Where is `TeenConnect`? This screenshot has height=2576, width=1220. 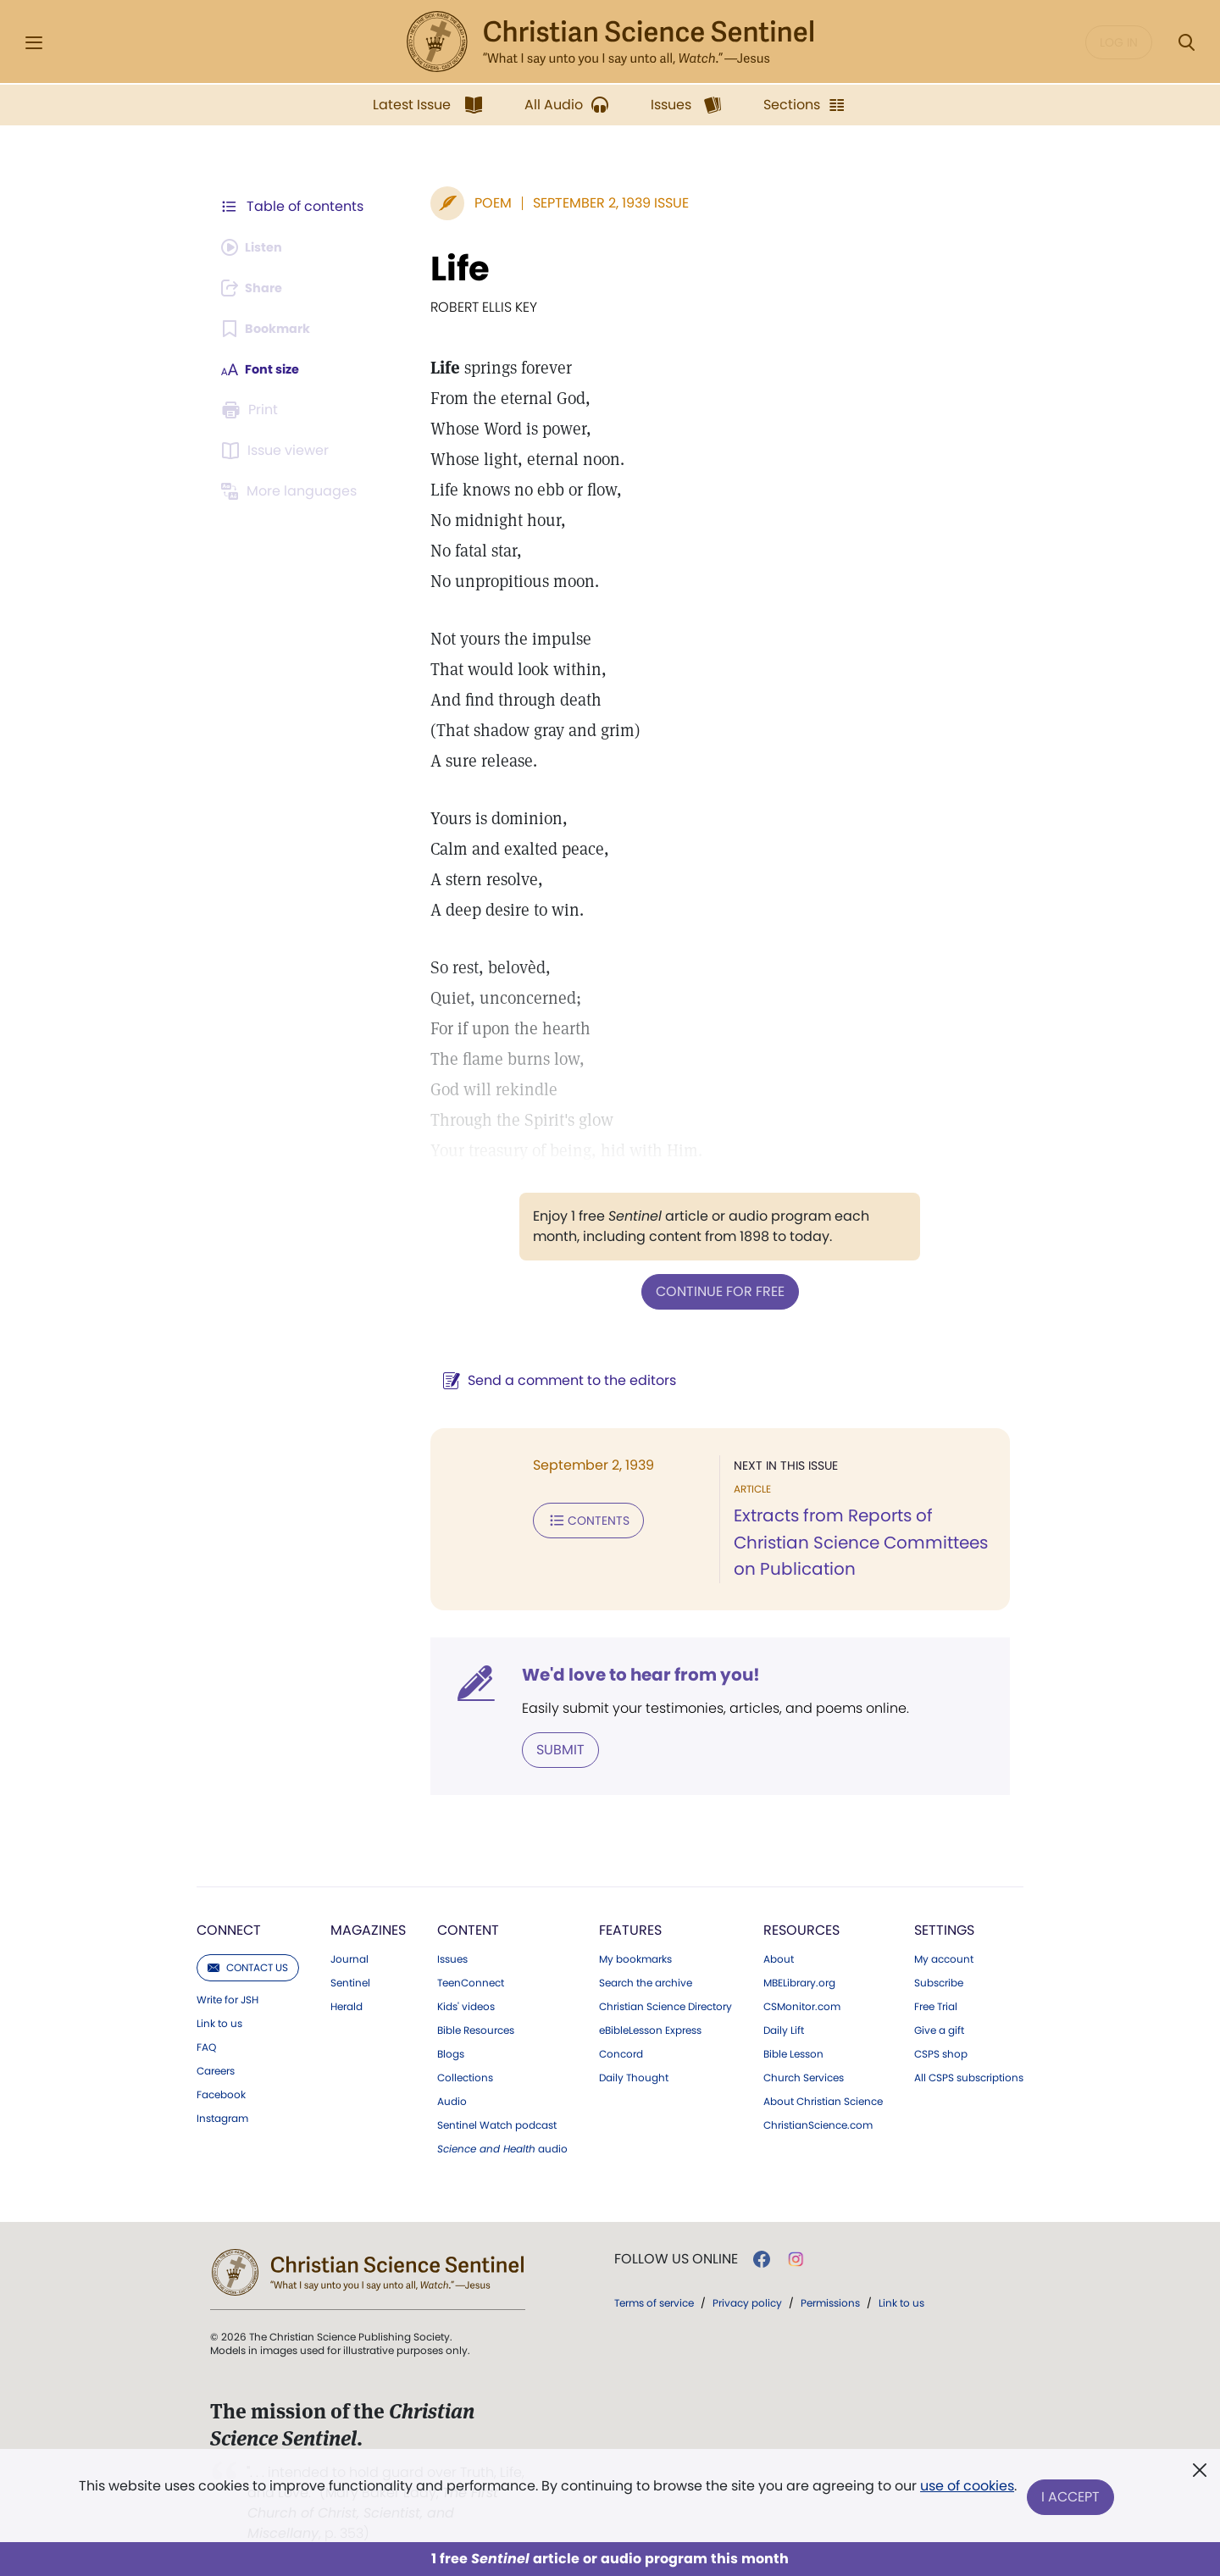
TeenConnect is located at coordinates (470, 1981).